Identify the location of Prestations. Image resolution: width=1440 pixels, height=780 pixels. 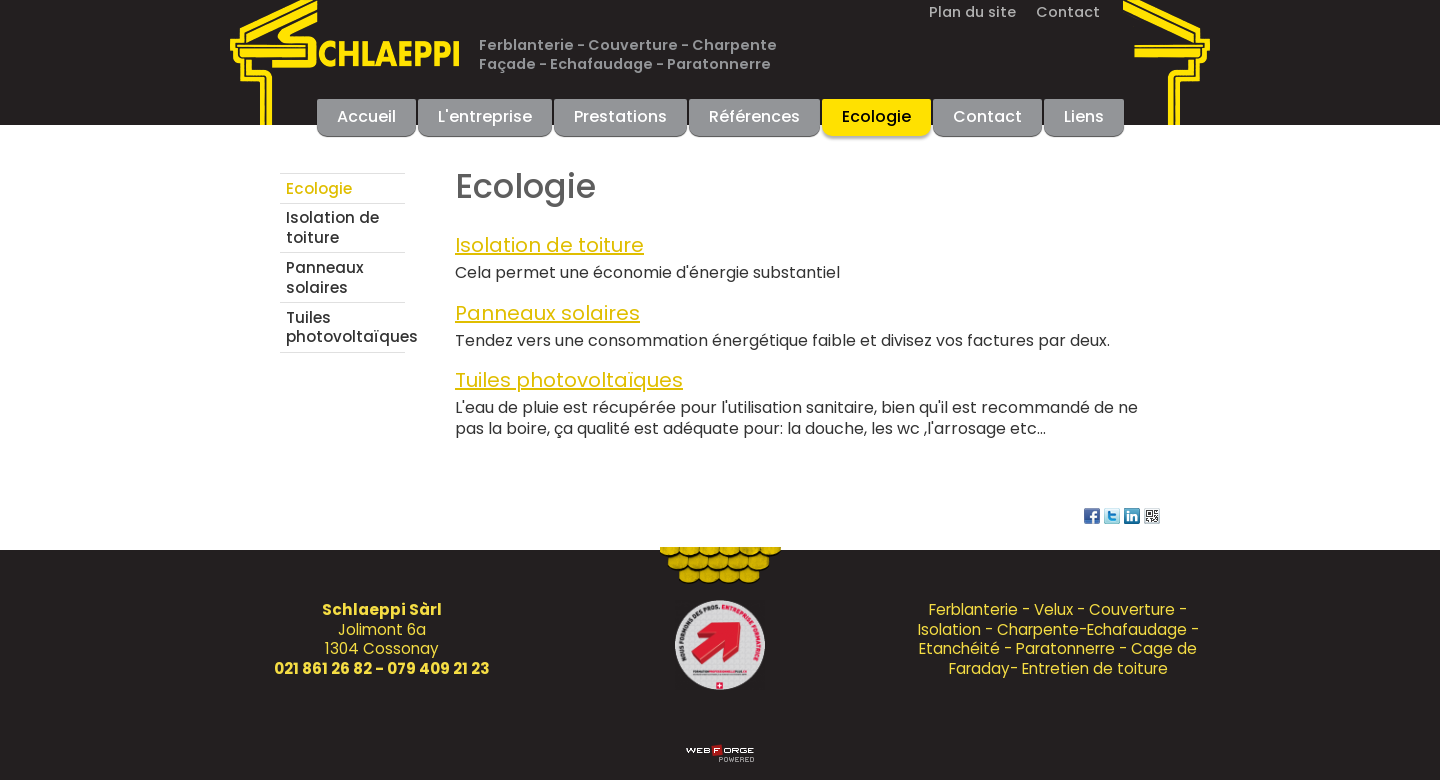
(620, 116).